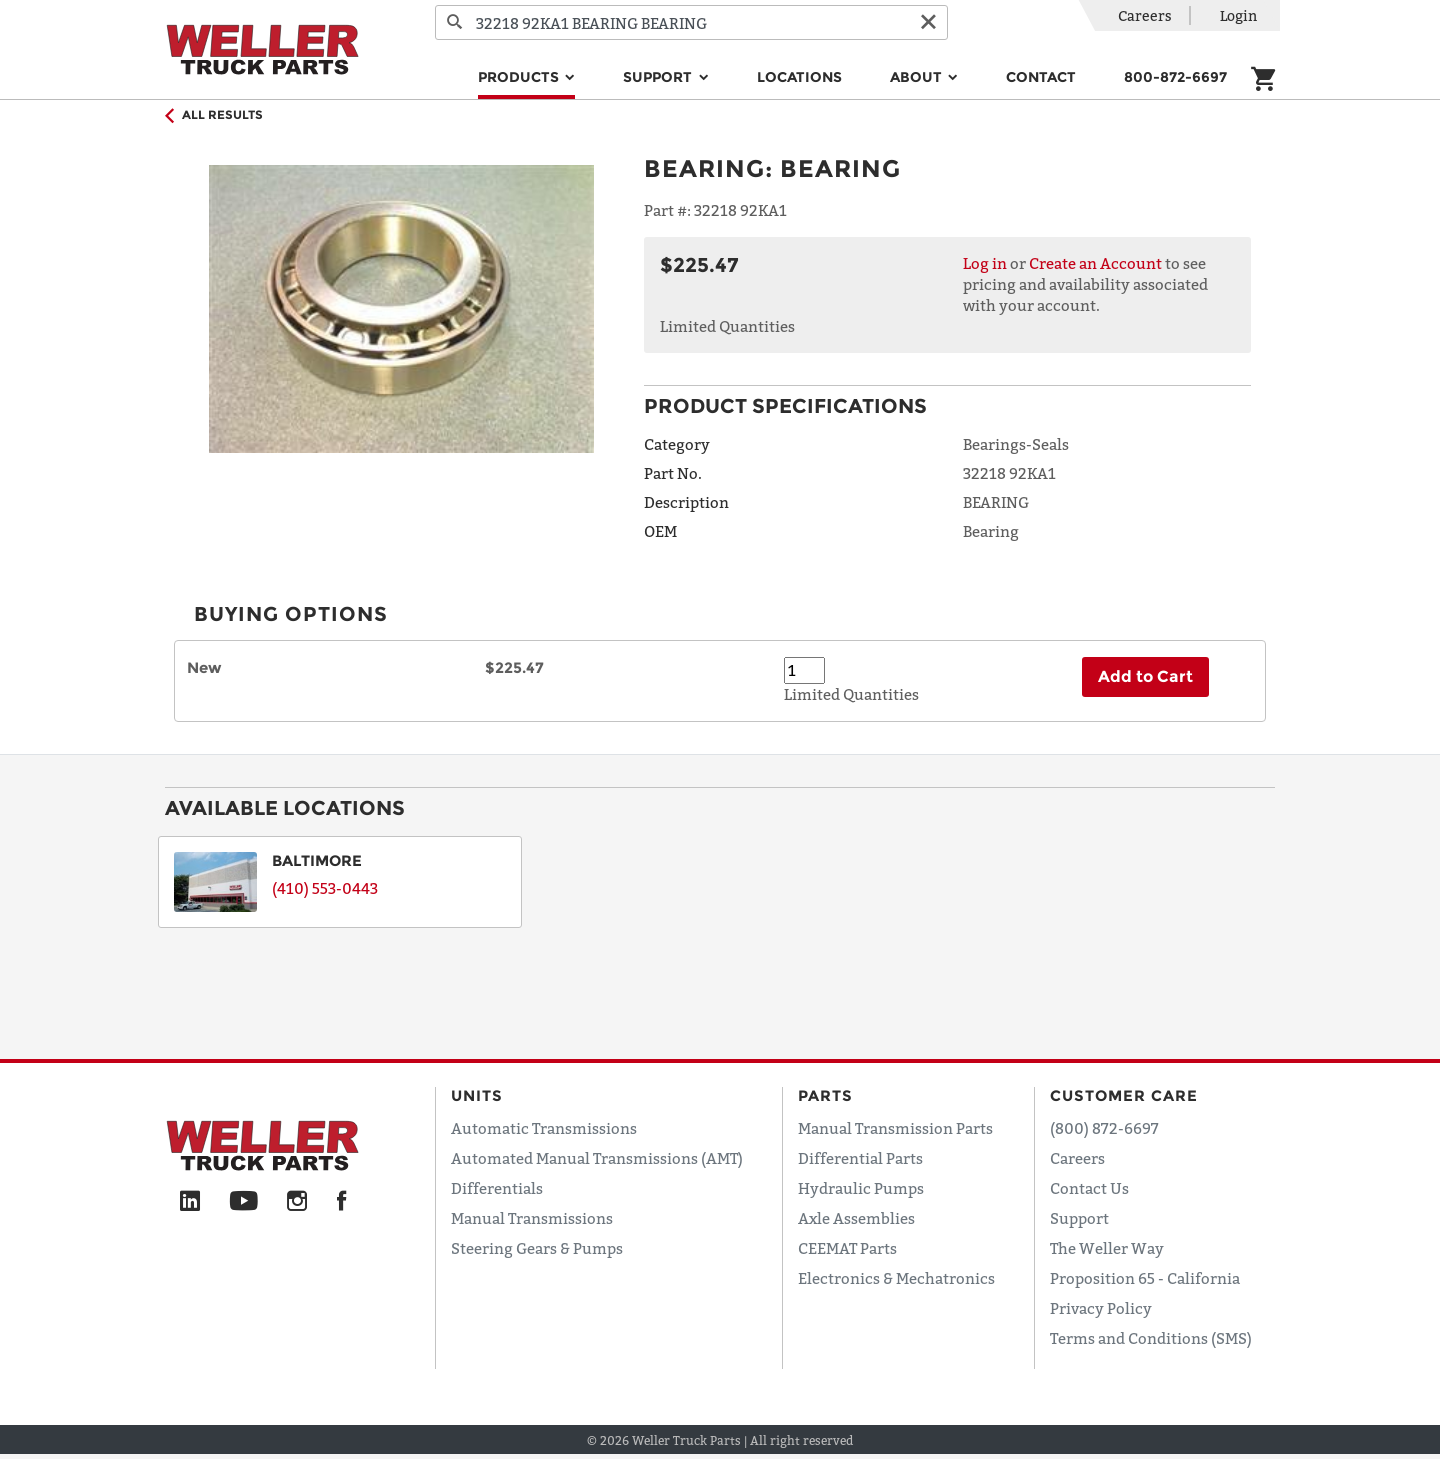 This screenshot has height=1459, width=1440. I want to click on Parts, so click(825, 1095).